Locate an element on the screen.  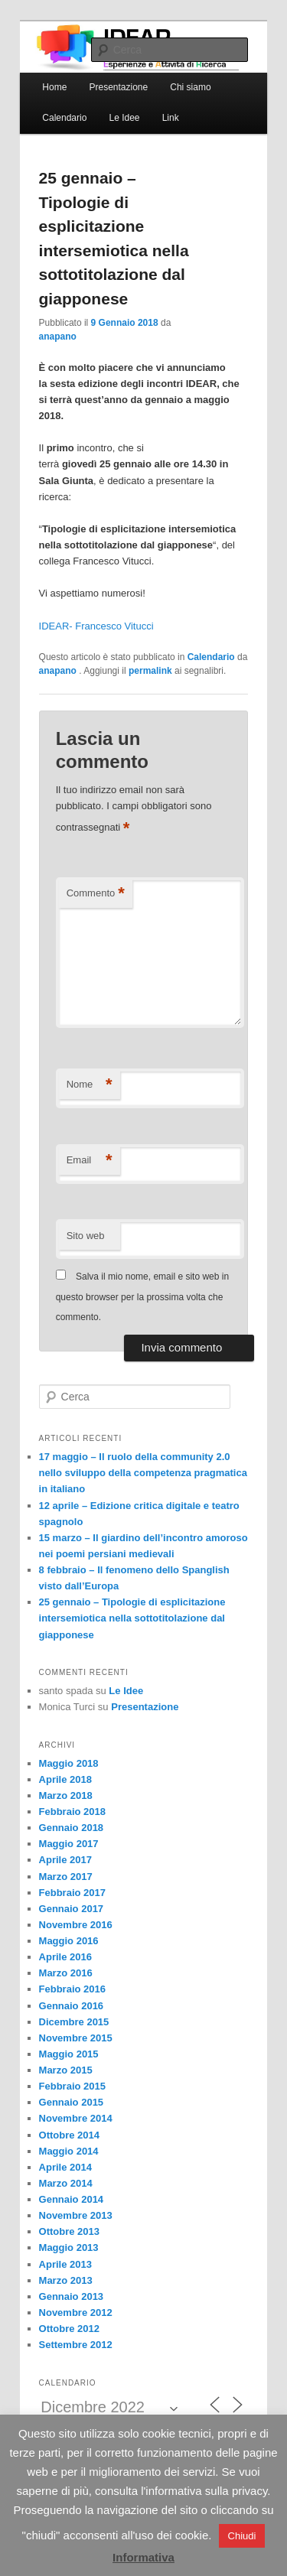
Salva il mio nome, email e sito web in questo browser per la prossima volta che commento. is located at coordinates (142, 1296).